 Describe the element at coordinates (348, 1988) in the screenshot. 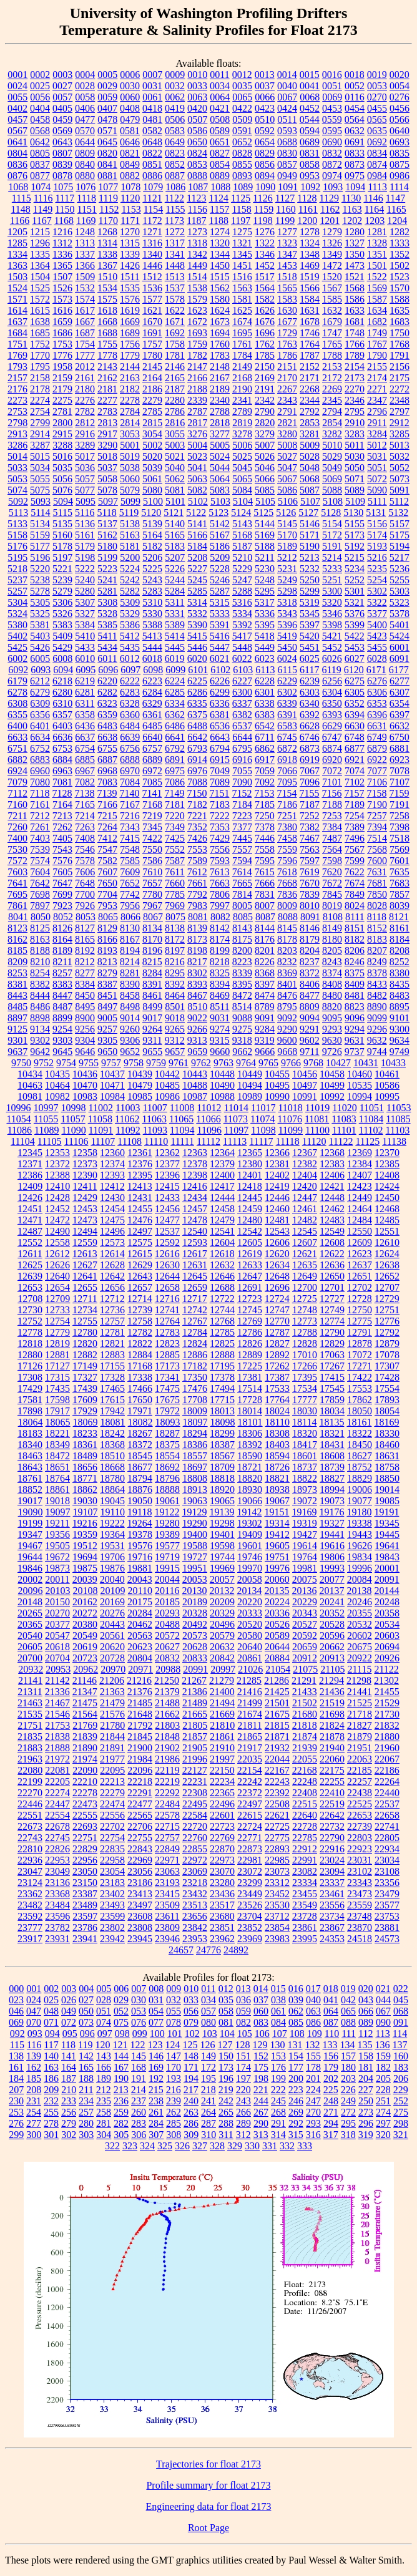

I see `019` at that location.